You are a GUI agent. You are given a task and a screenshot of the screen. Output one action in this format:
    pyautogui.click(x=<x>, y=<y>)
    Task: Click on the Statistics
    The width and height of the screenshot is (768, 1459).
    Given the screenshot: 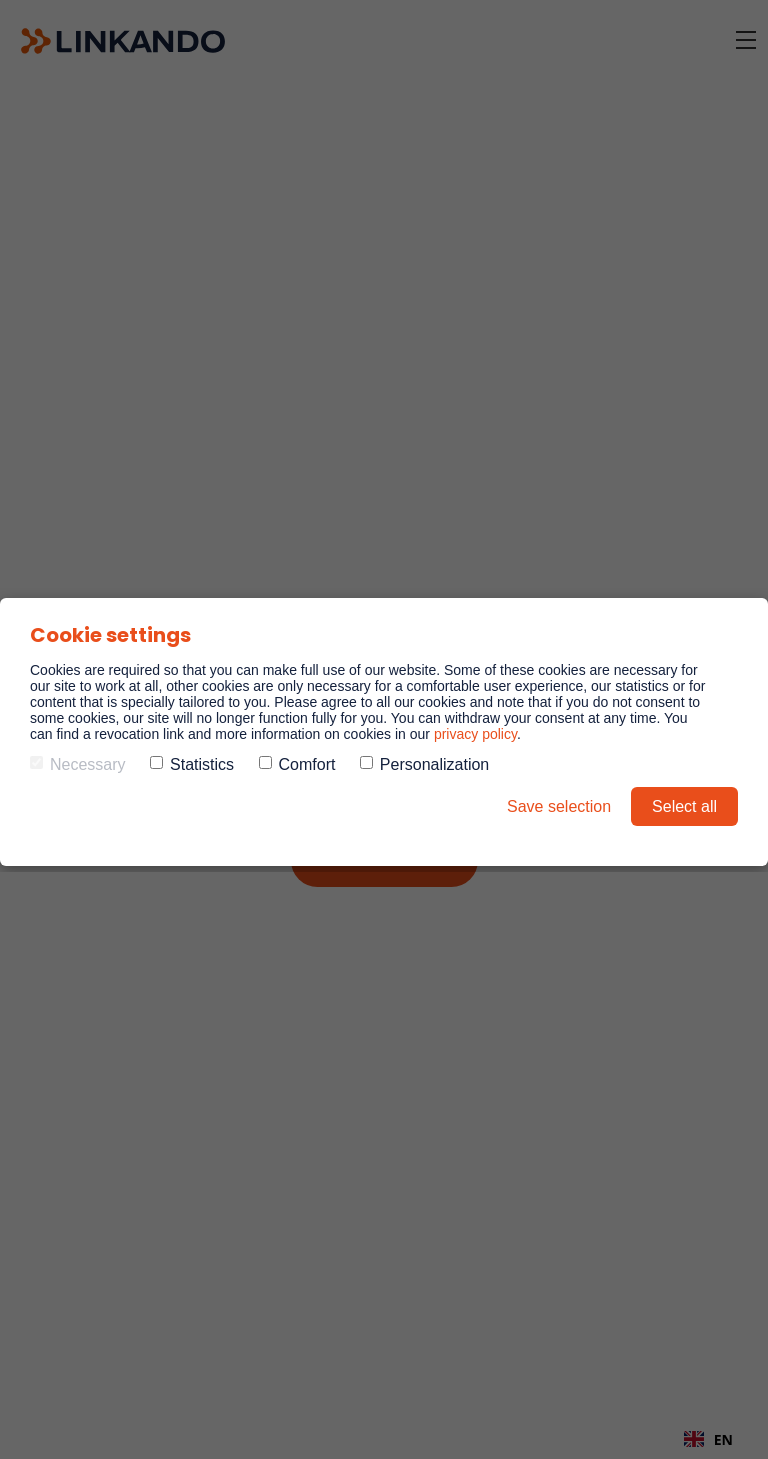 What is the action you would take?
    pyautogui.click(x=192, y=764)
    